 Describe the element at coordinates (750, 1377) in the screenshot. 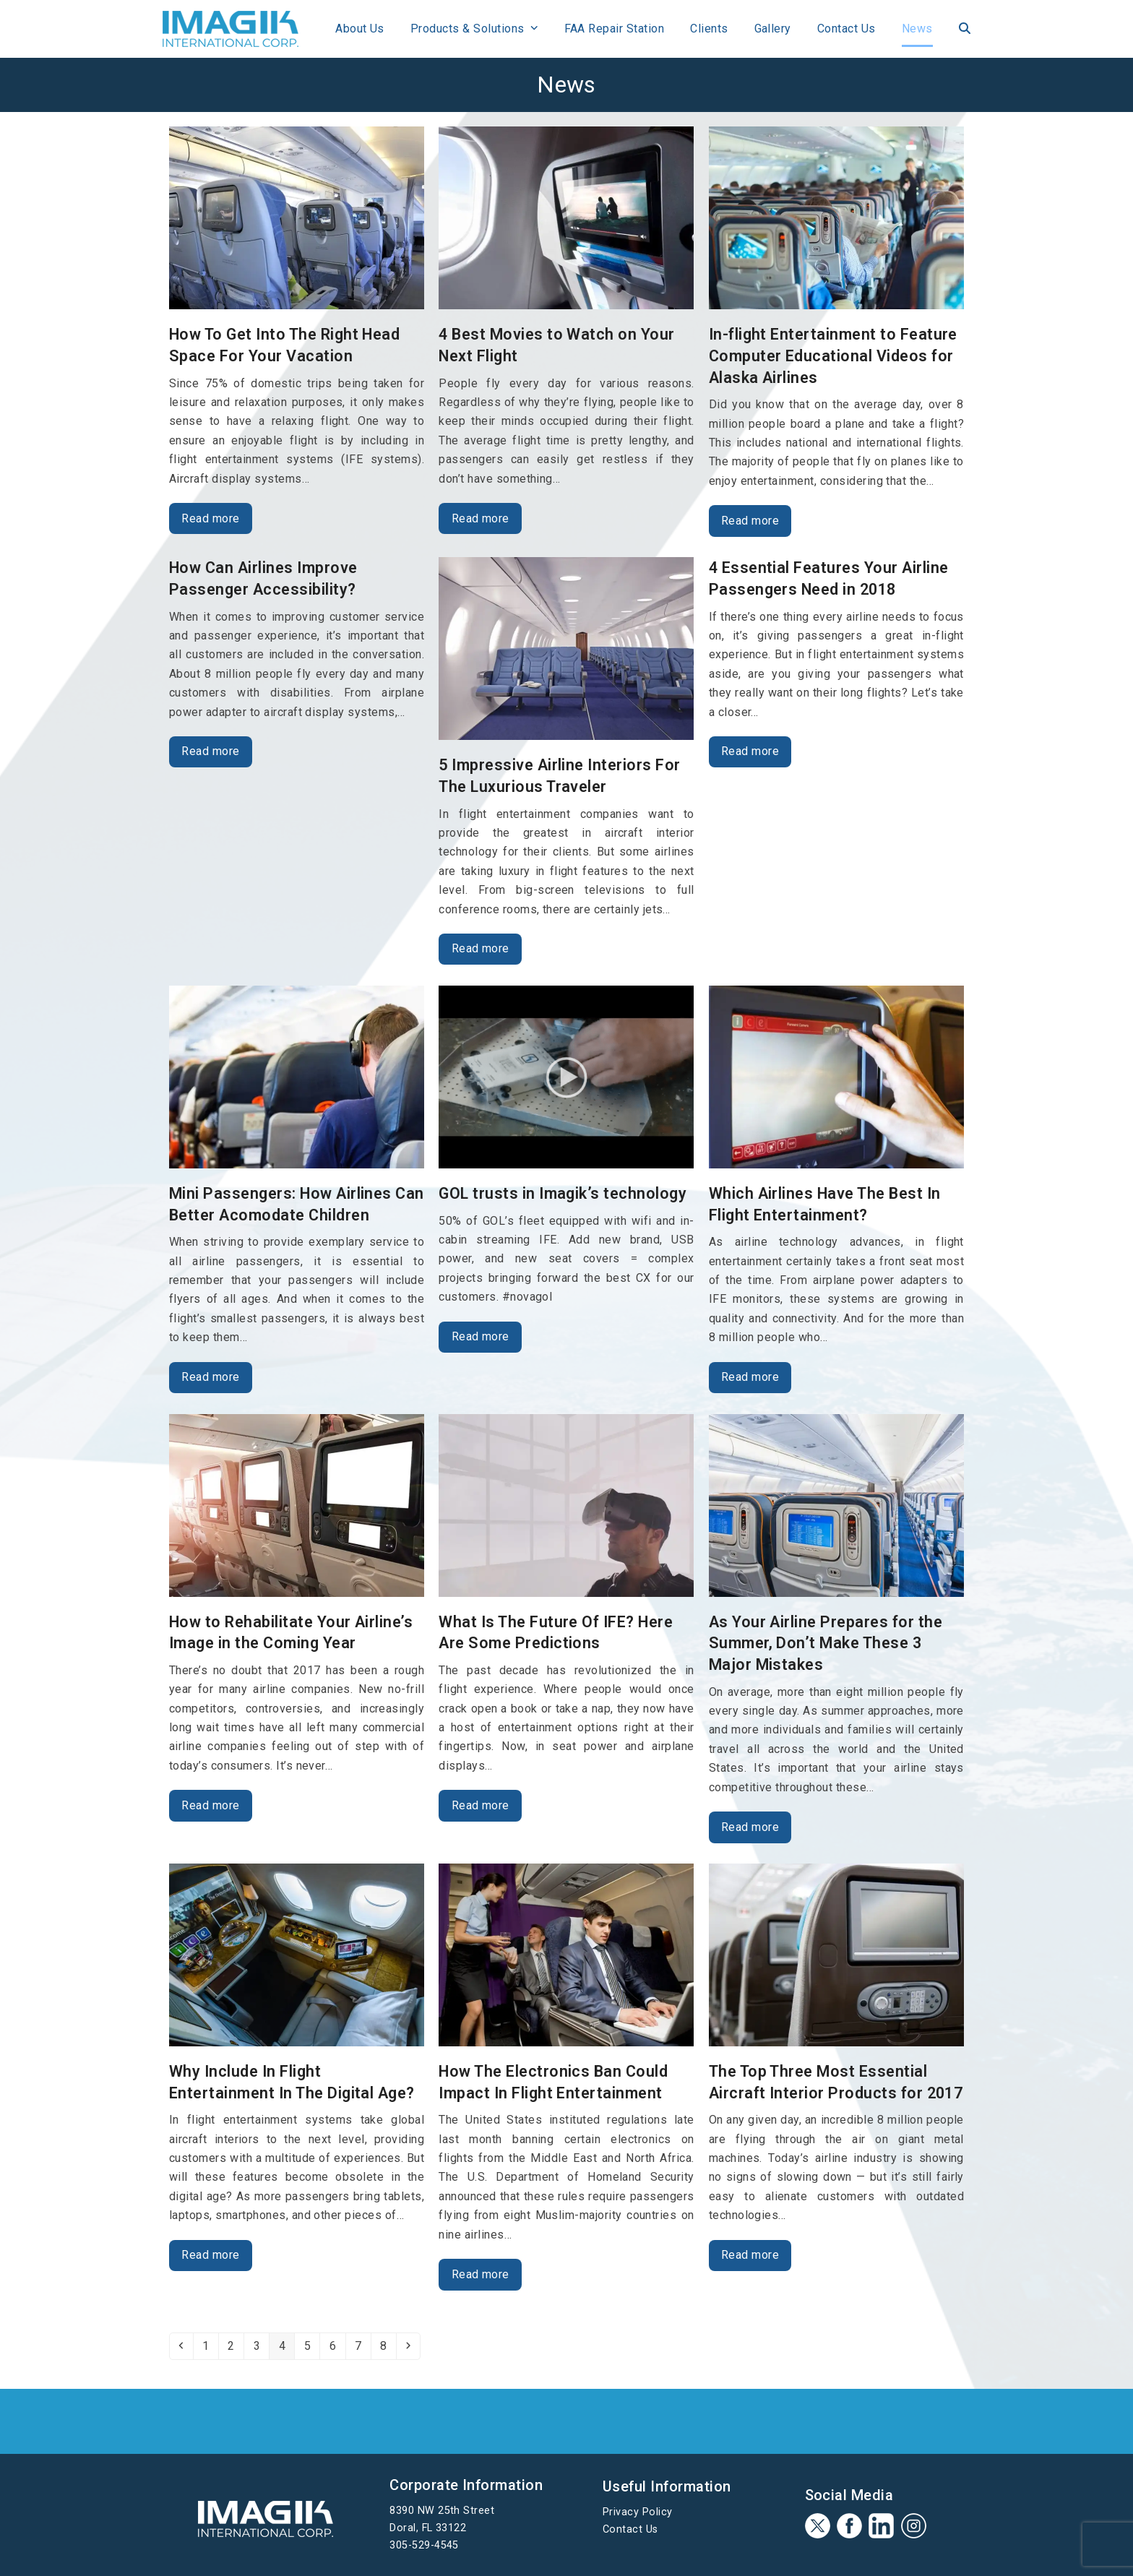

I see `Read more [Read more about Which Airlines Have The Best In Flight Entertainment?]` at that location.